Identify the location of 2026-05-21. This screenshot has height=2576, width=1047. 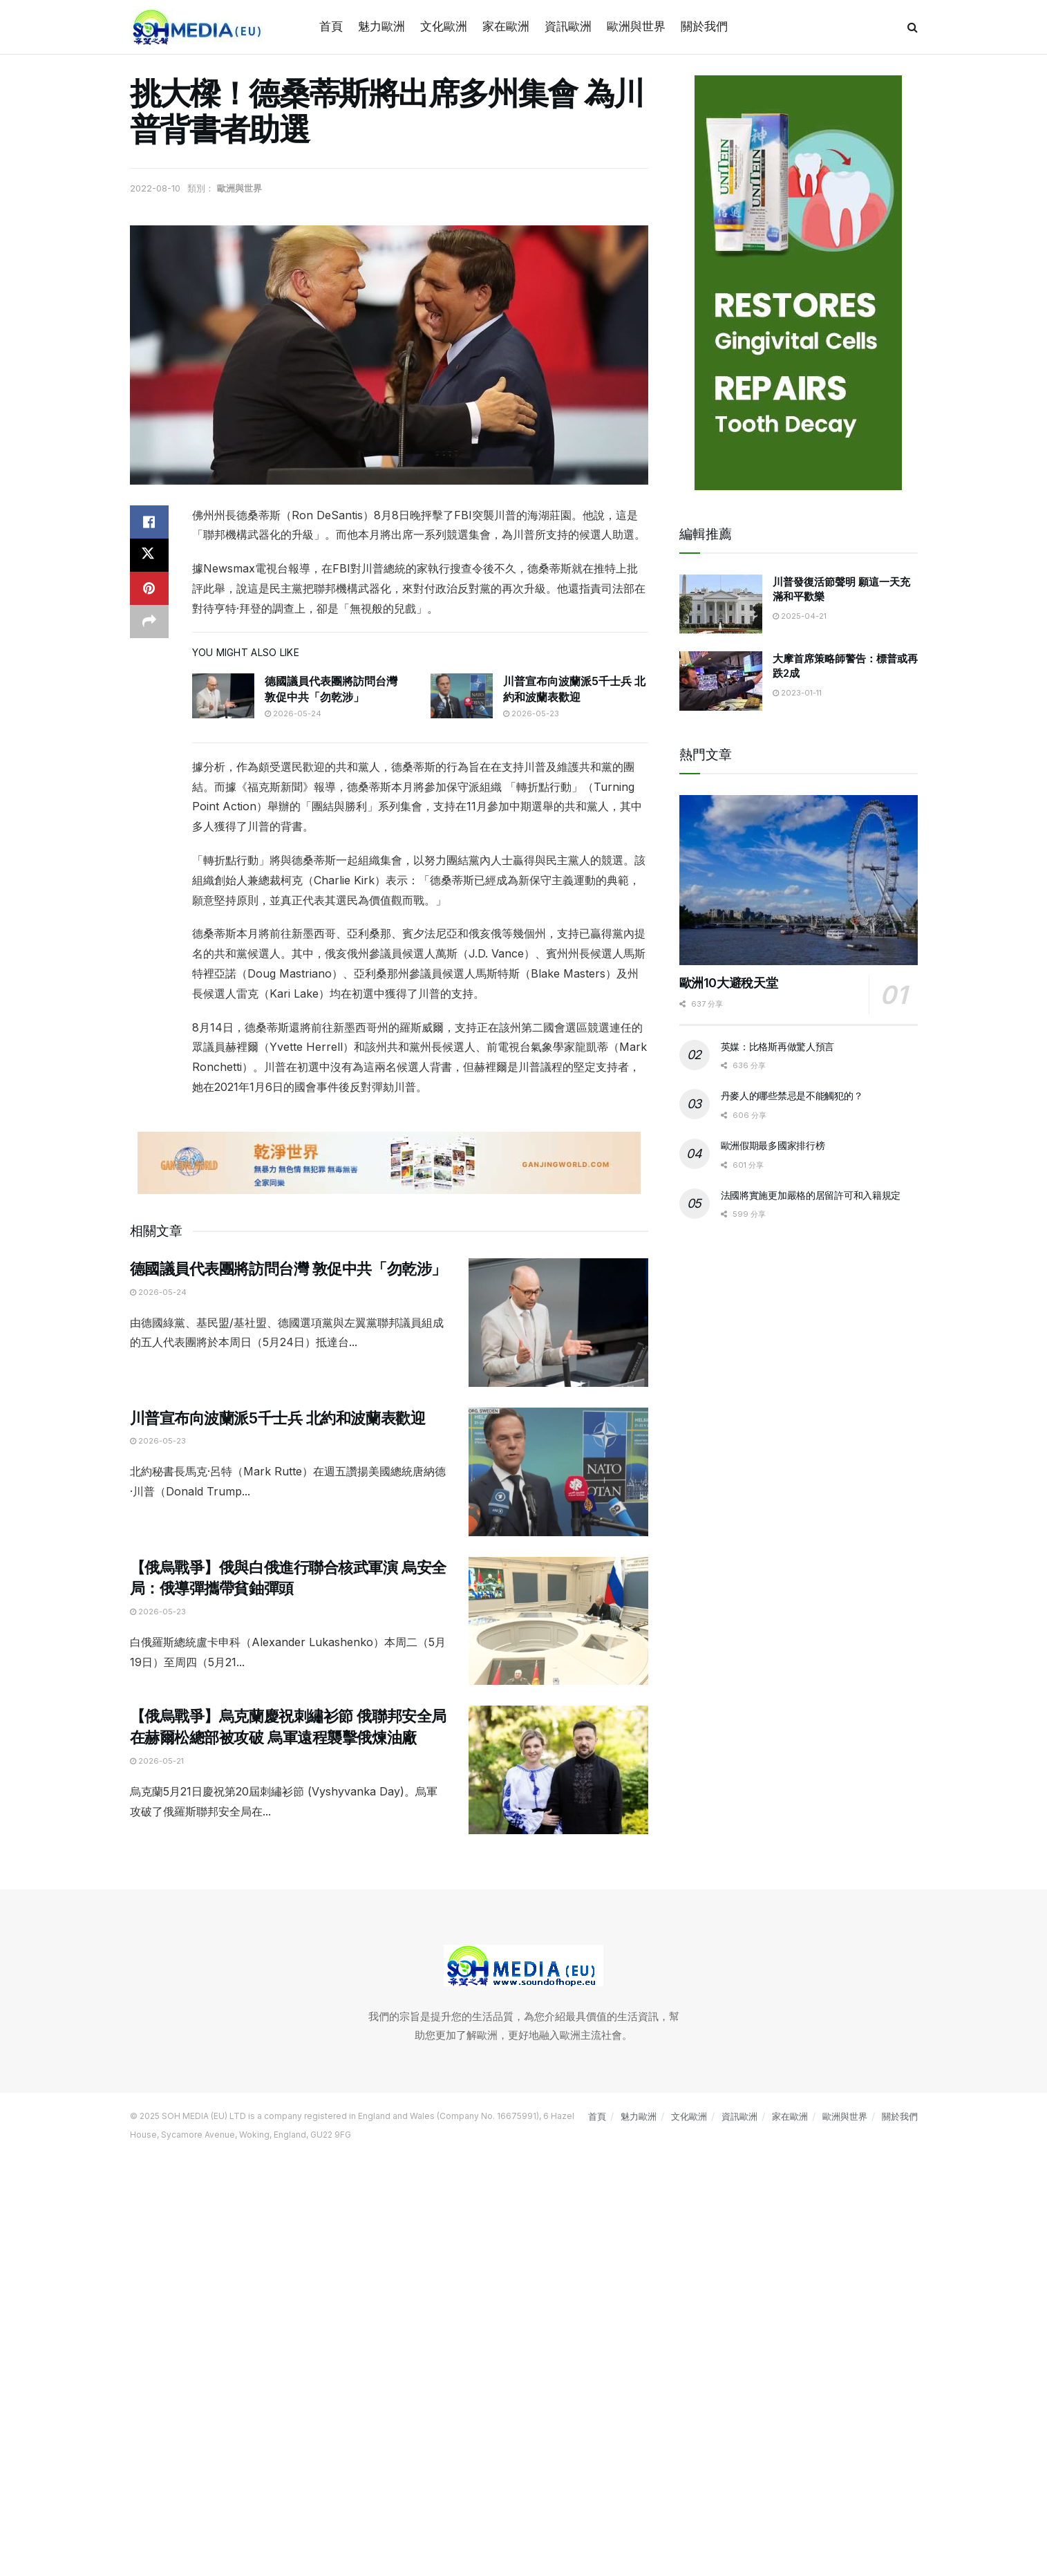
(157, 1761).